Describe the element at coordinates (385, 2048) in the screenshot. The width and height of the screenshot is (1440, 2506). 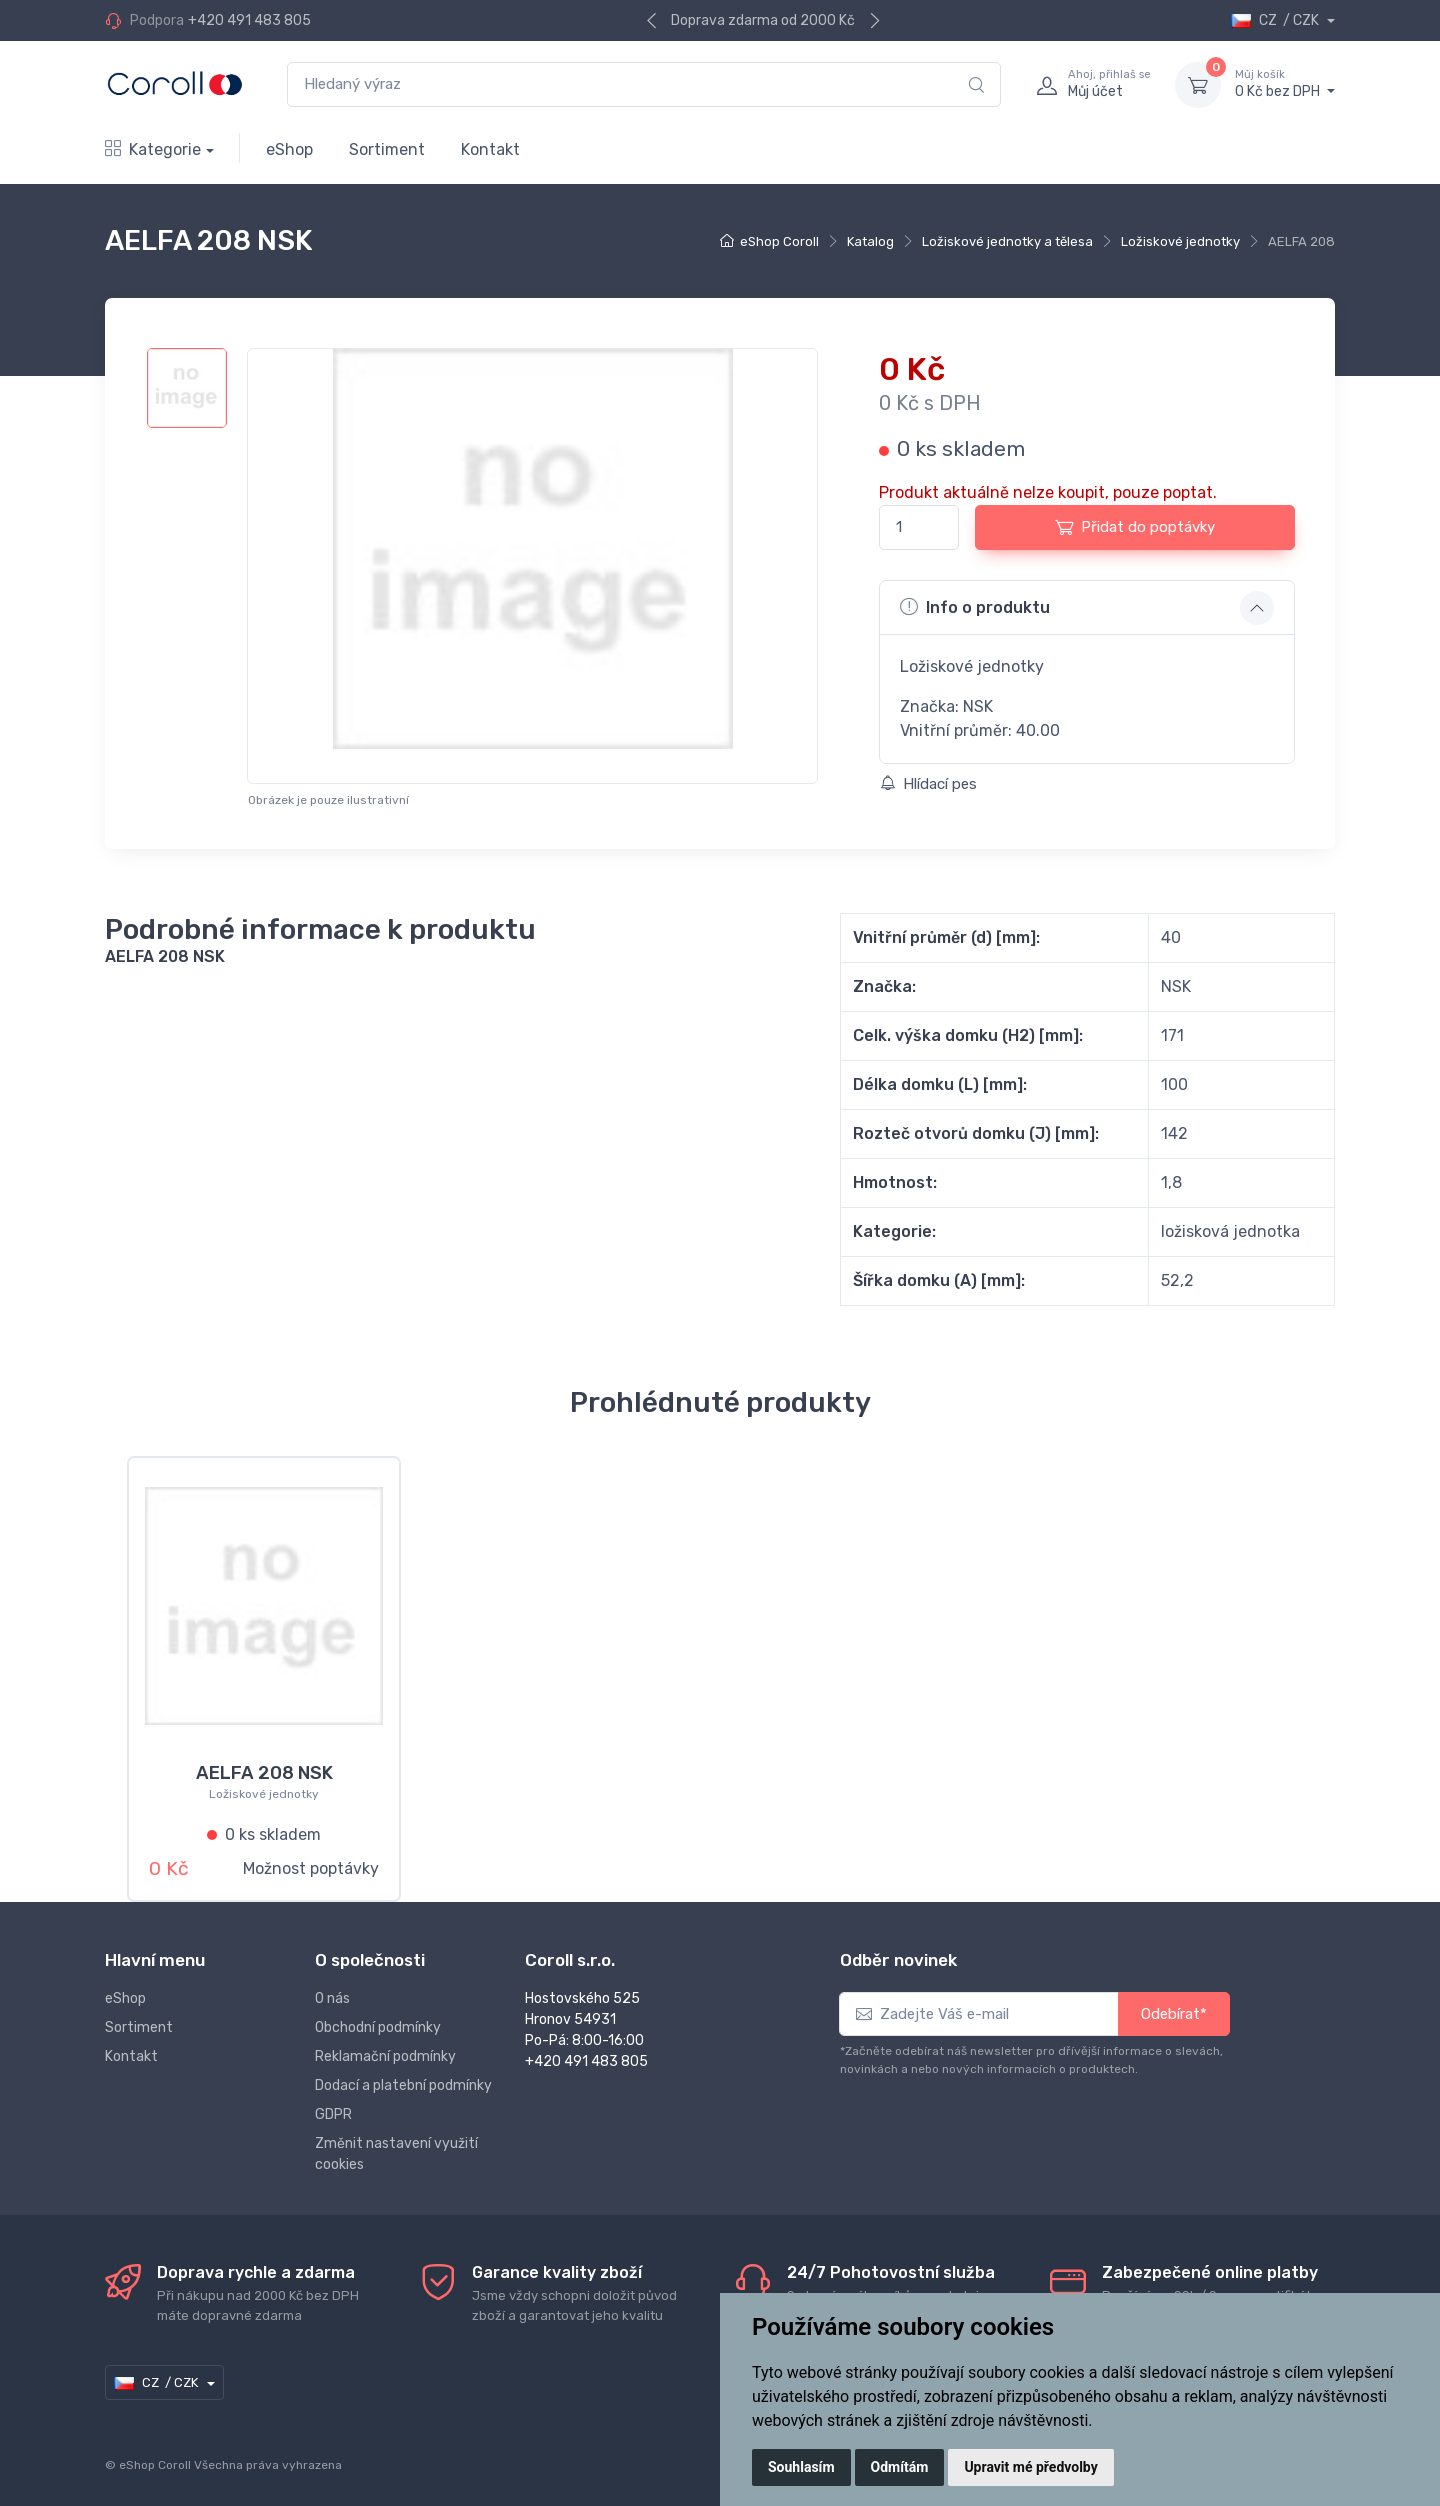
I see `Reklamační podmínky` at that location.